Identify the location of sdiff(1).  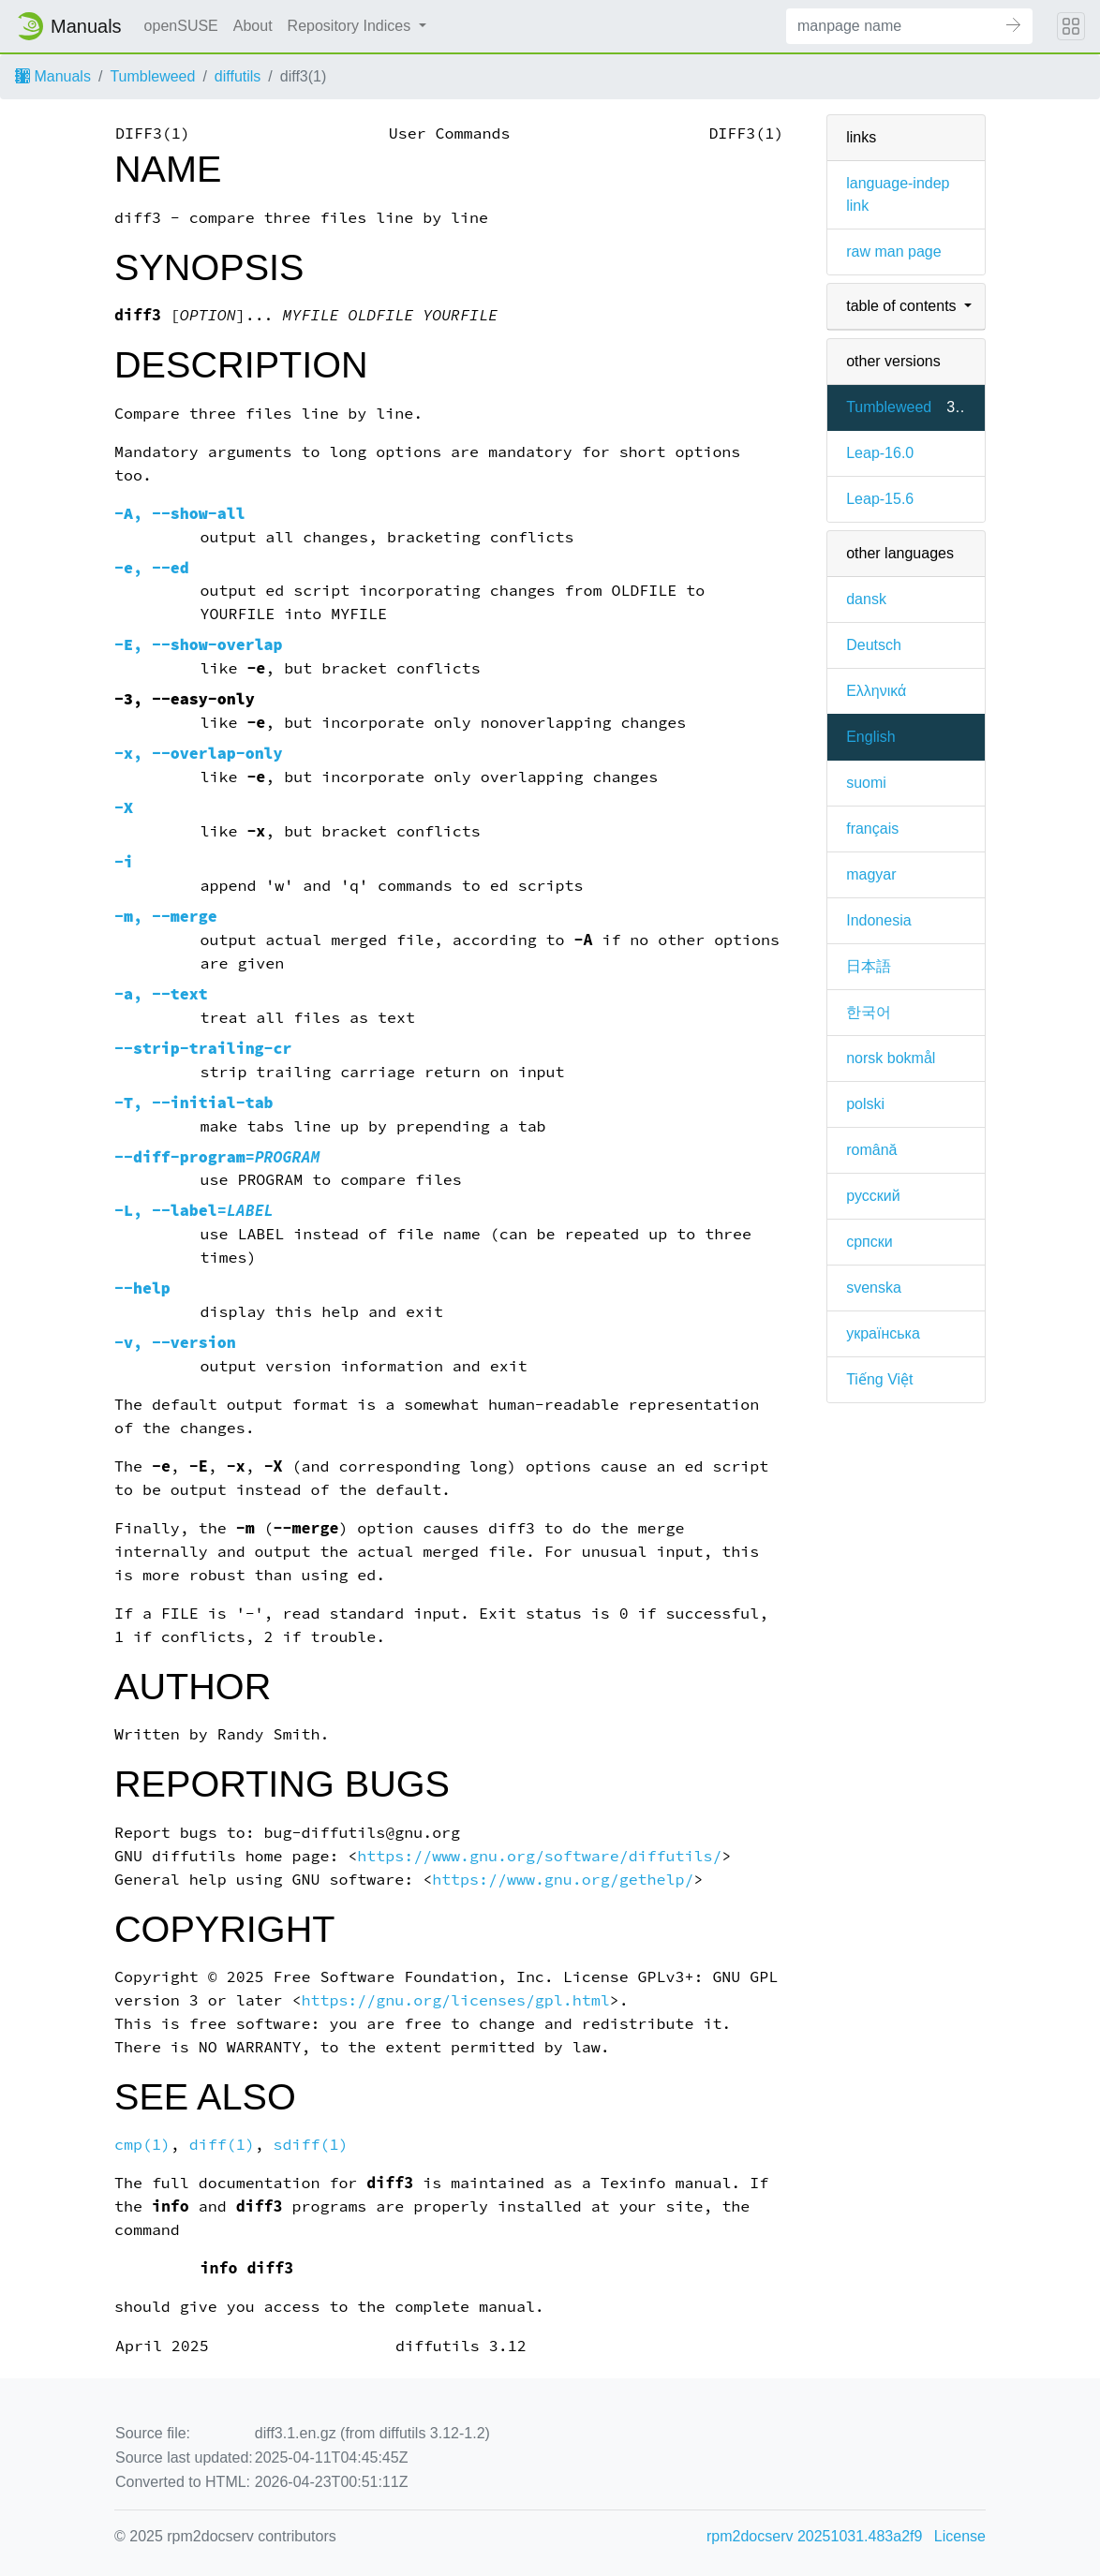
(311, 2144).